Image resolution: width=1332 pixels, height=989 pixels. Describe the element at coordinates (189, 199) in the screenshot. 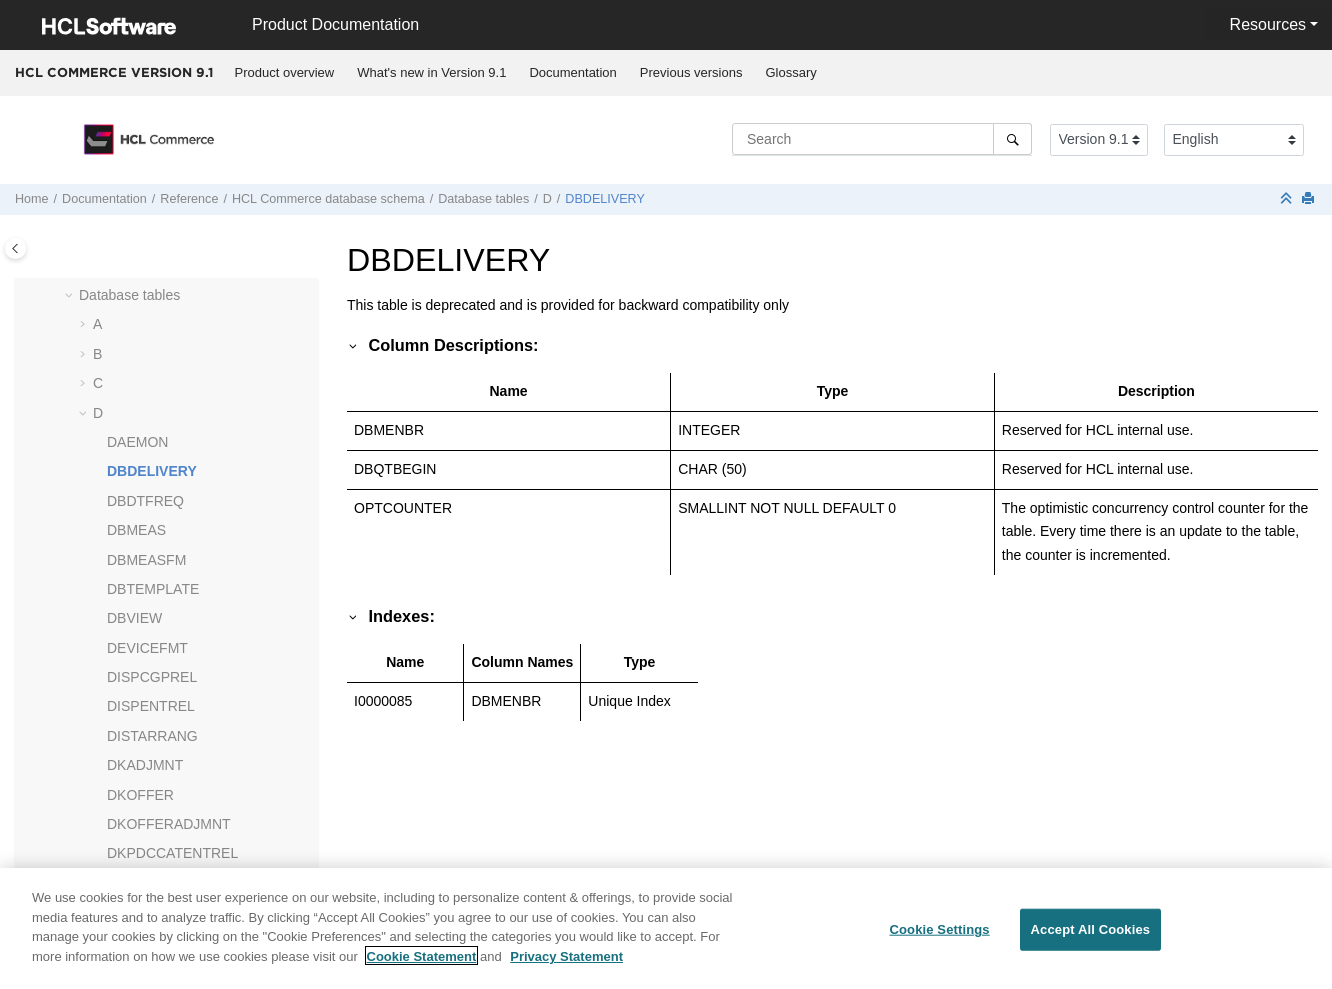

I see `Reference` at that location.